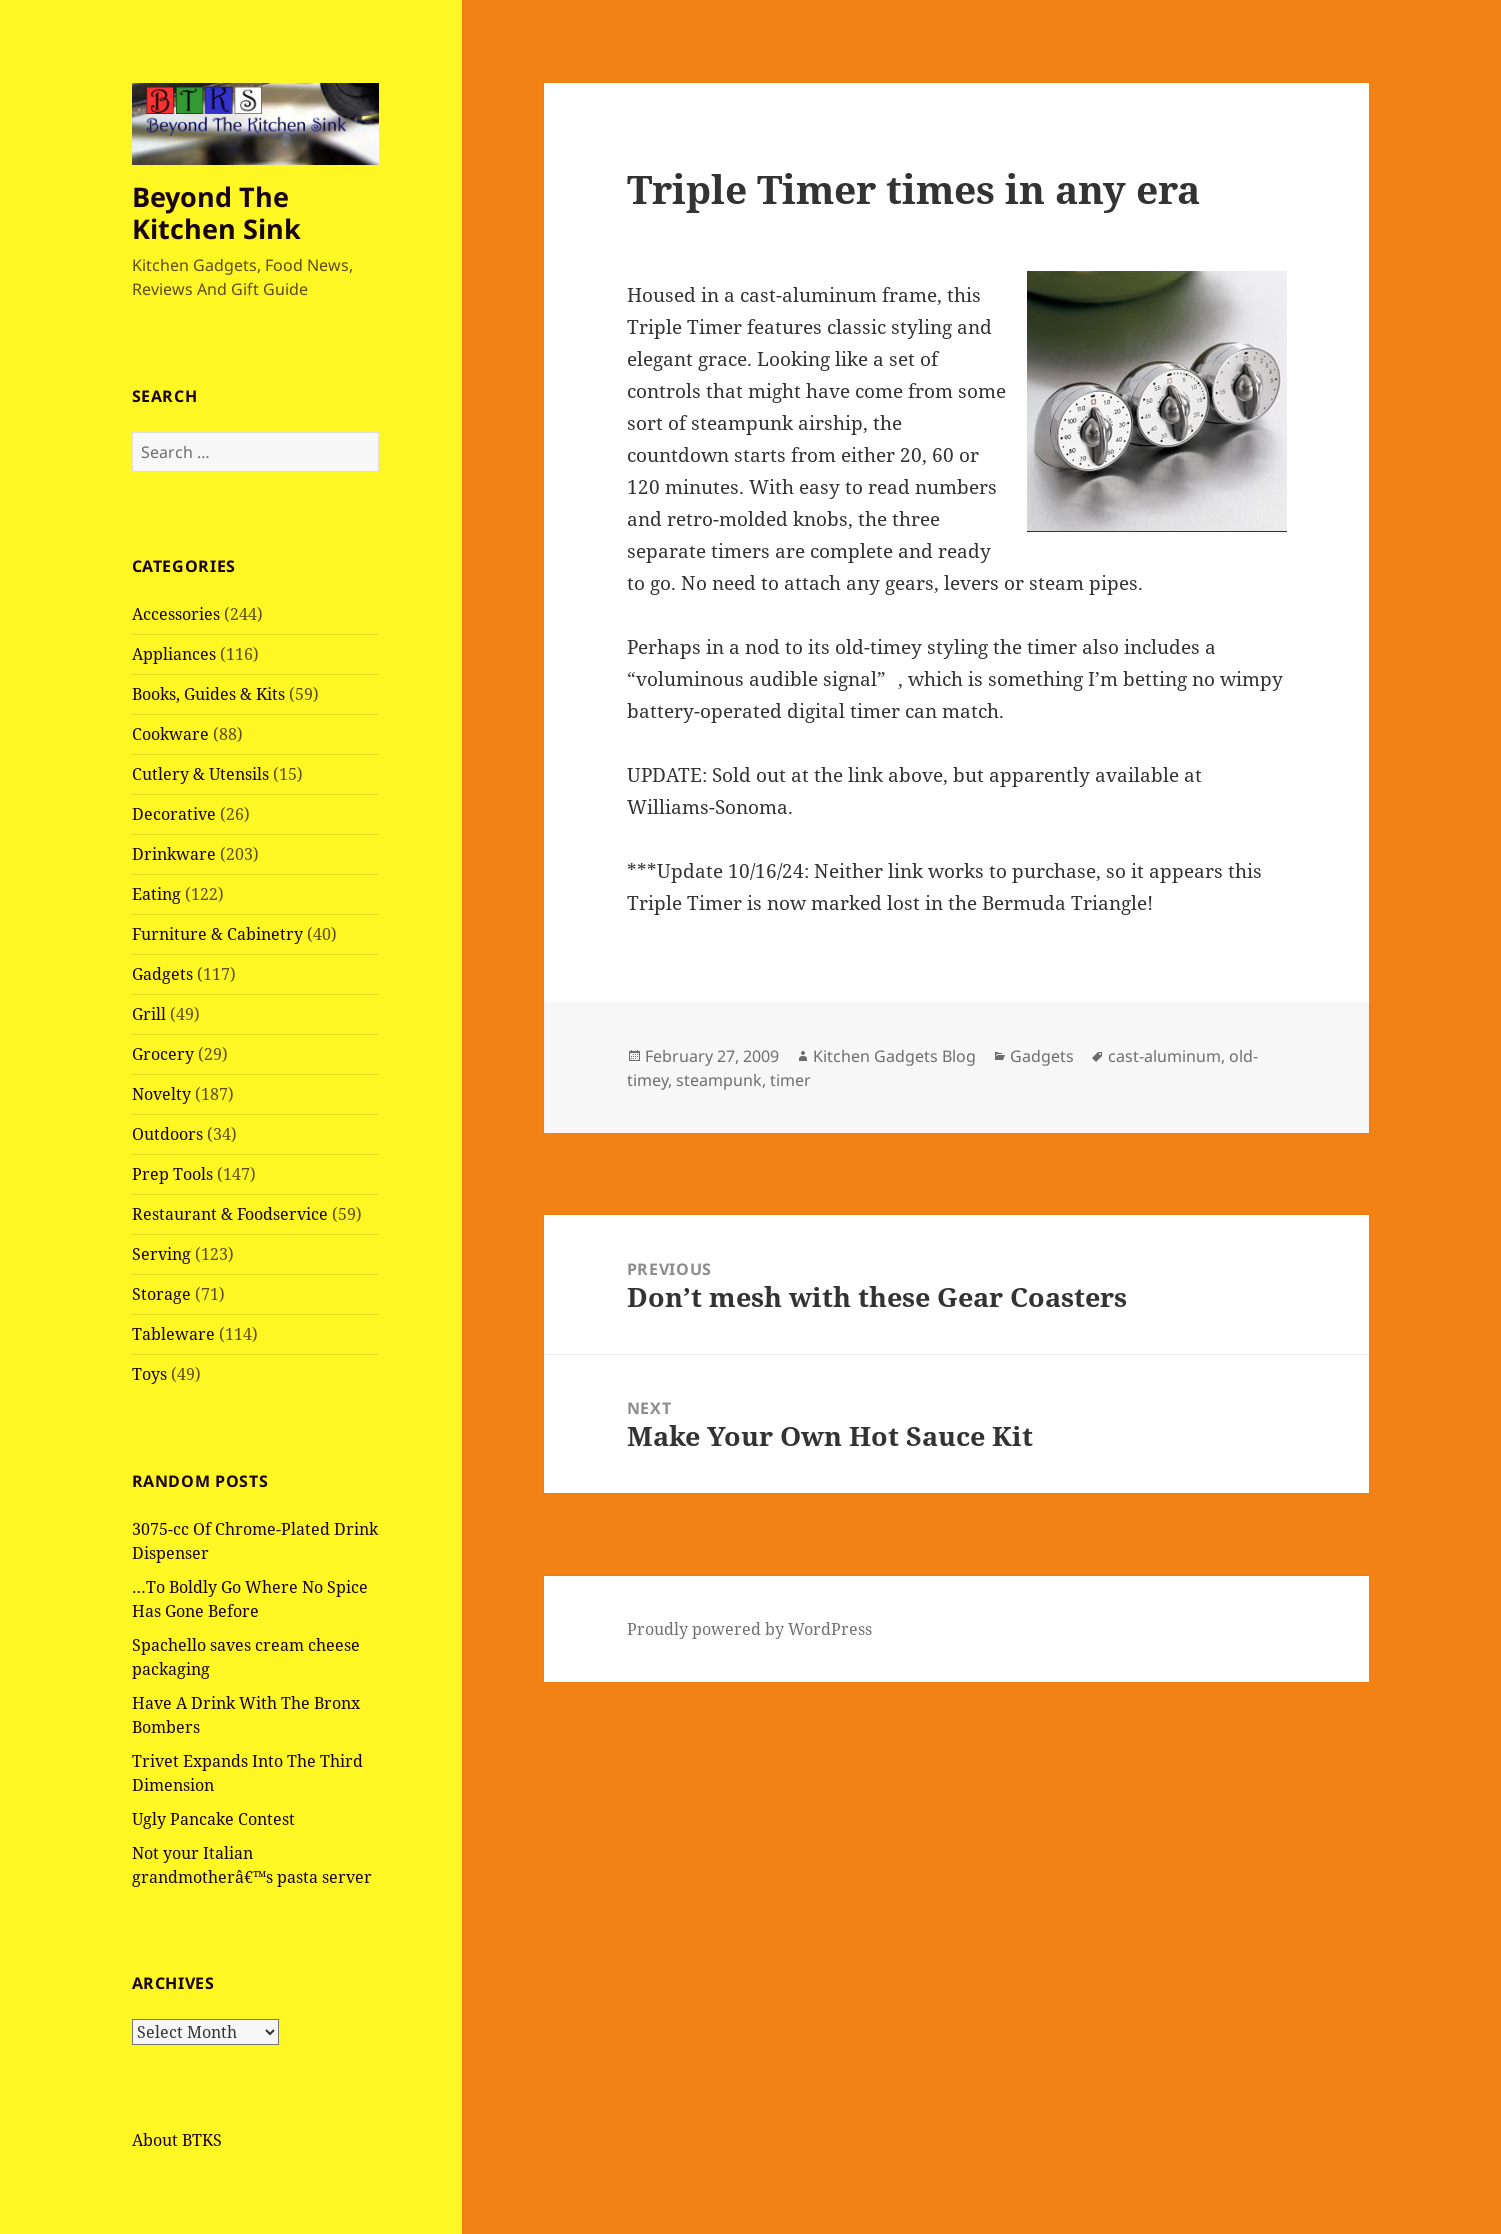 The width and height of the screenshot is (1501, 2234). What do you see at coordinates (176, 614) in the screenshot?
I see `Accessories` at bounding box center [176, 614].